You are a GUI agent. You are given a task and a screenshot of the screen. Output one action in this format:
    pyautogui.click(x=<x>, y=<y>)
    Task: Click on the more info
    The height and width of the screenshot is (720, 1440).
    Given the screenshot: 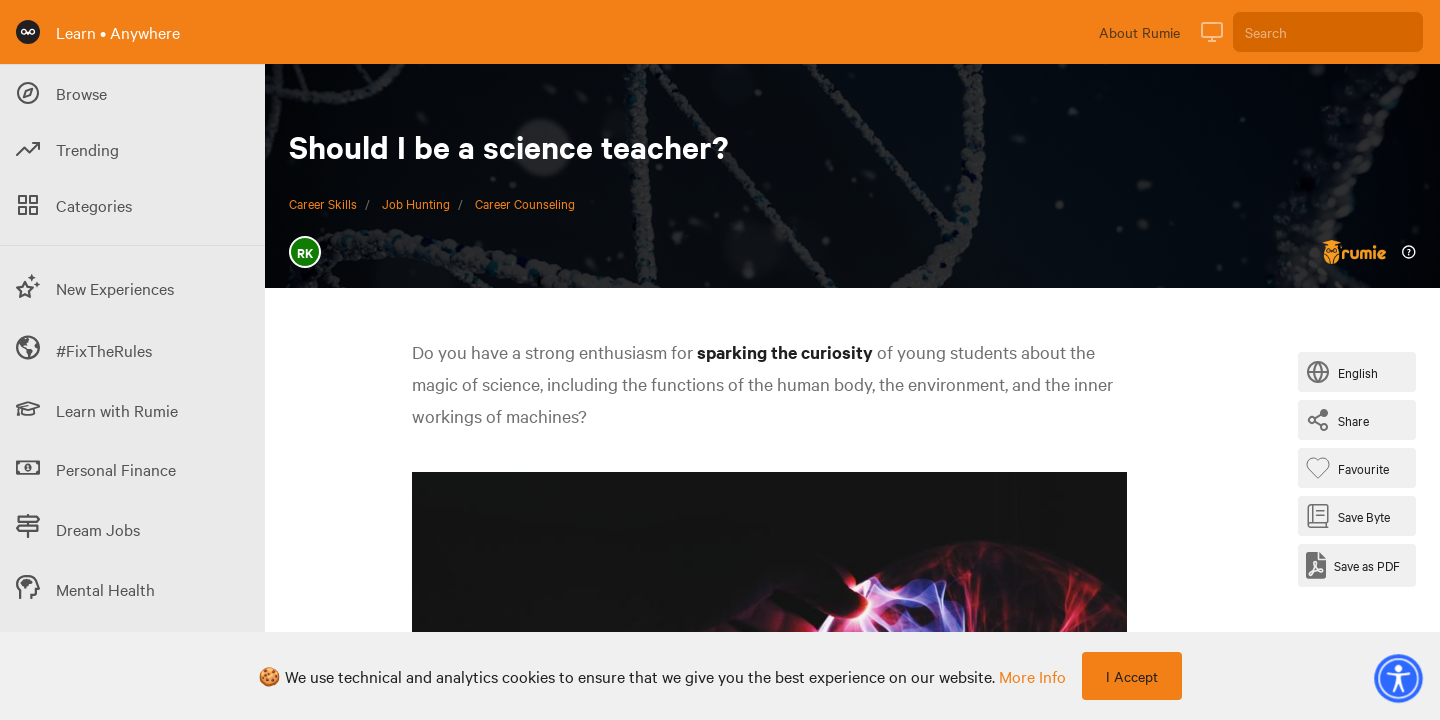 What is the action you would take?
    pyautogui.click(x=1032, y=676)
    